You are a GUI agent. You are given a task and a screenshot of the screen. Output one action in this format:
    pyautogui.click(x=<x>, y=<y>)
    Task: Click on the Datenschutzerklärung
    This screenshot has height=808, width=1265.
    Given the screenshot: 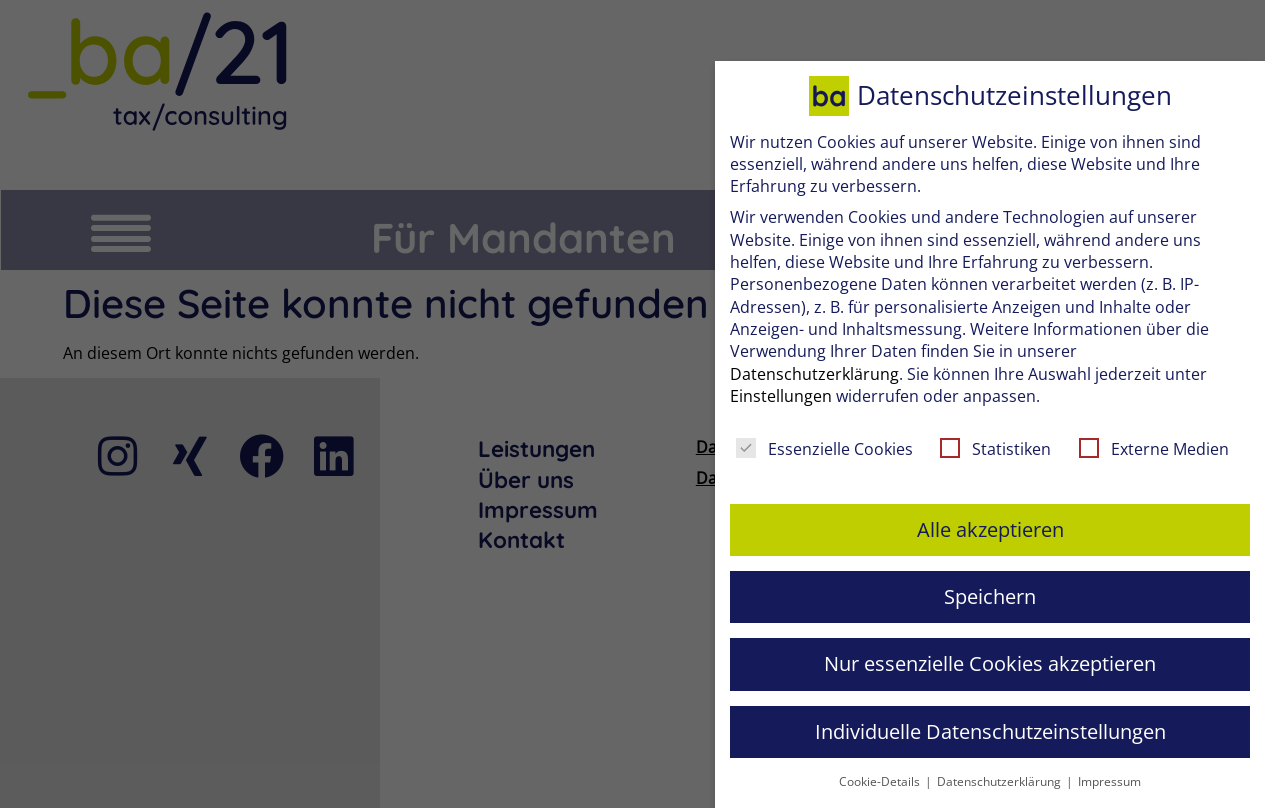 What is the action you would take?
    pyautogui.click(x=814, y=374)
    